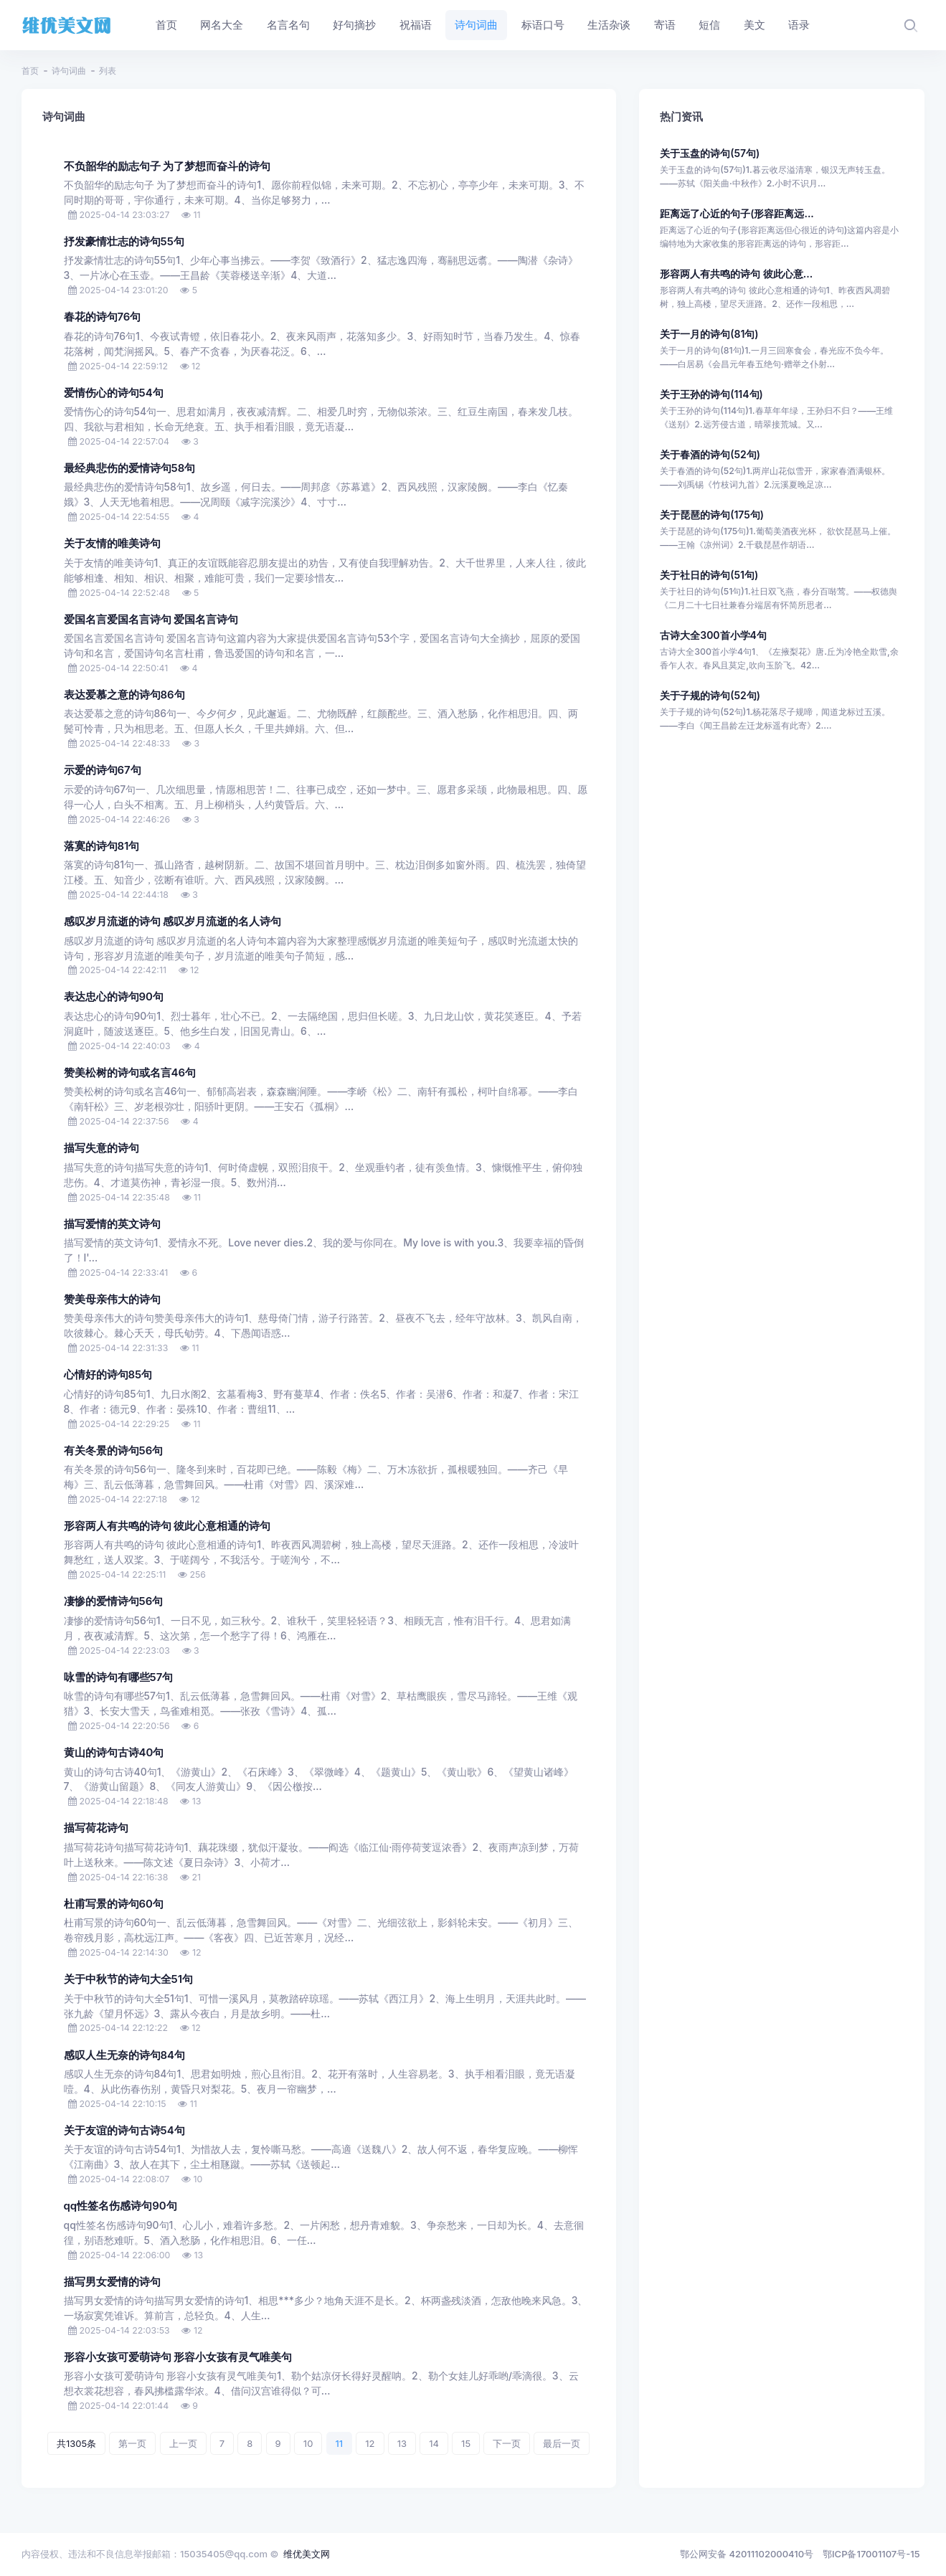 The image size is (946, 2576). Describe the element at coordinates (114, 393) in the screenshot. I see `爱情伤心的诗句54句` at that location.